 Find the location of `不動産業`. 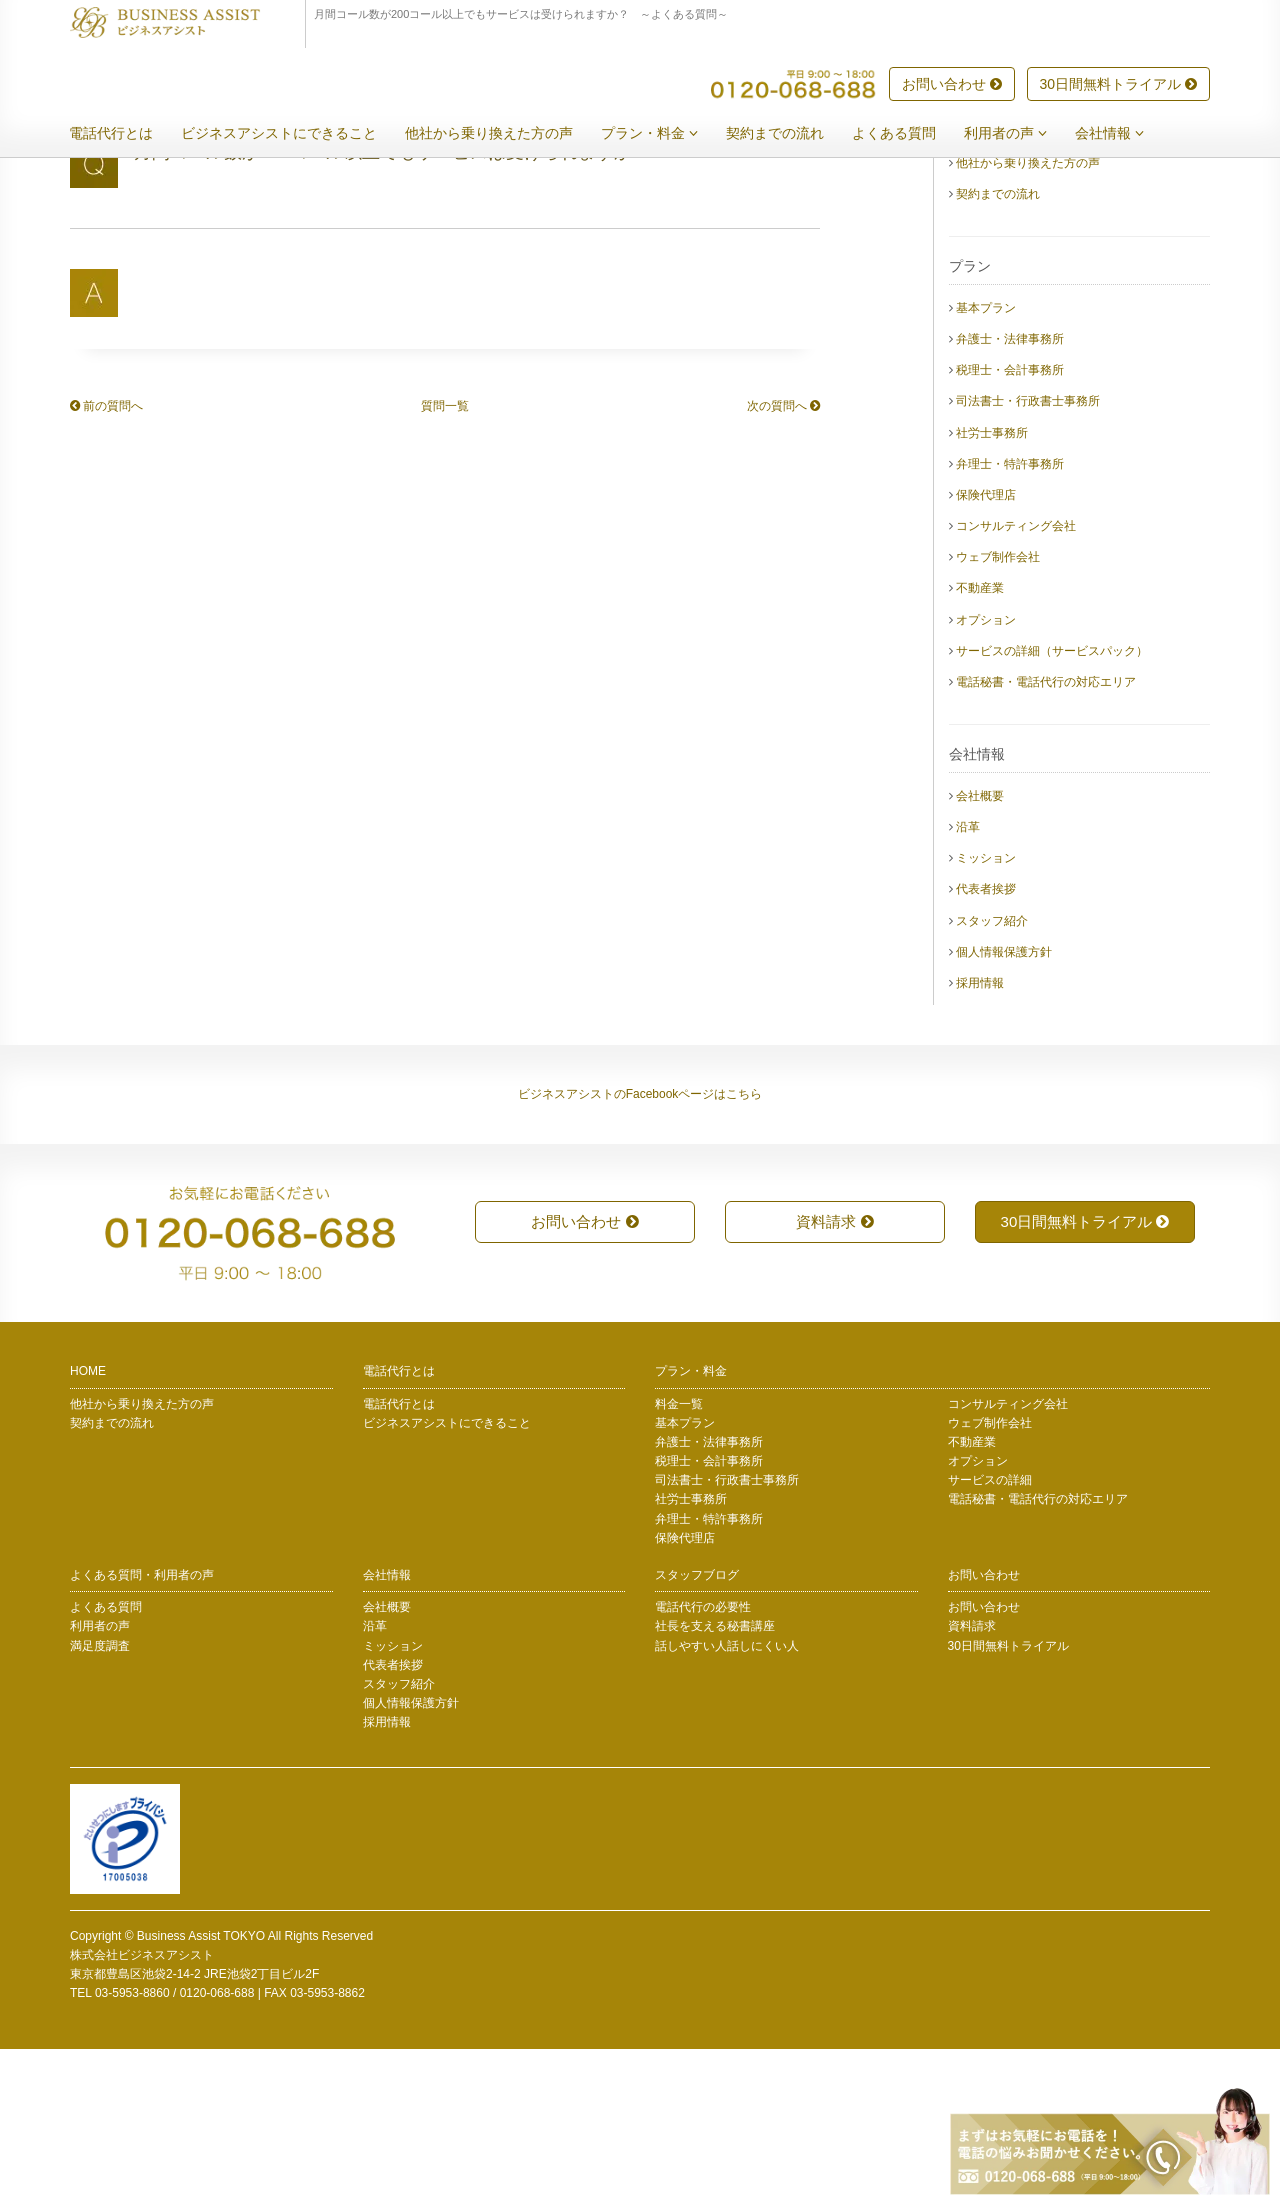

不動産業 is located at coordinates (980, 747).